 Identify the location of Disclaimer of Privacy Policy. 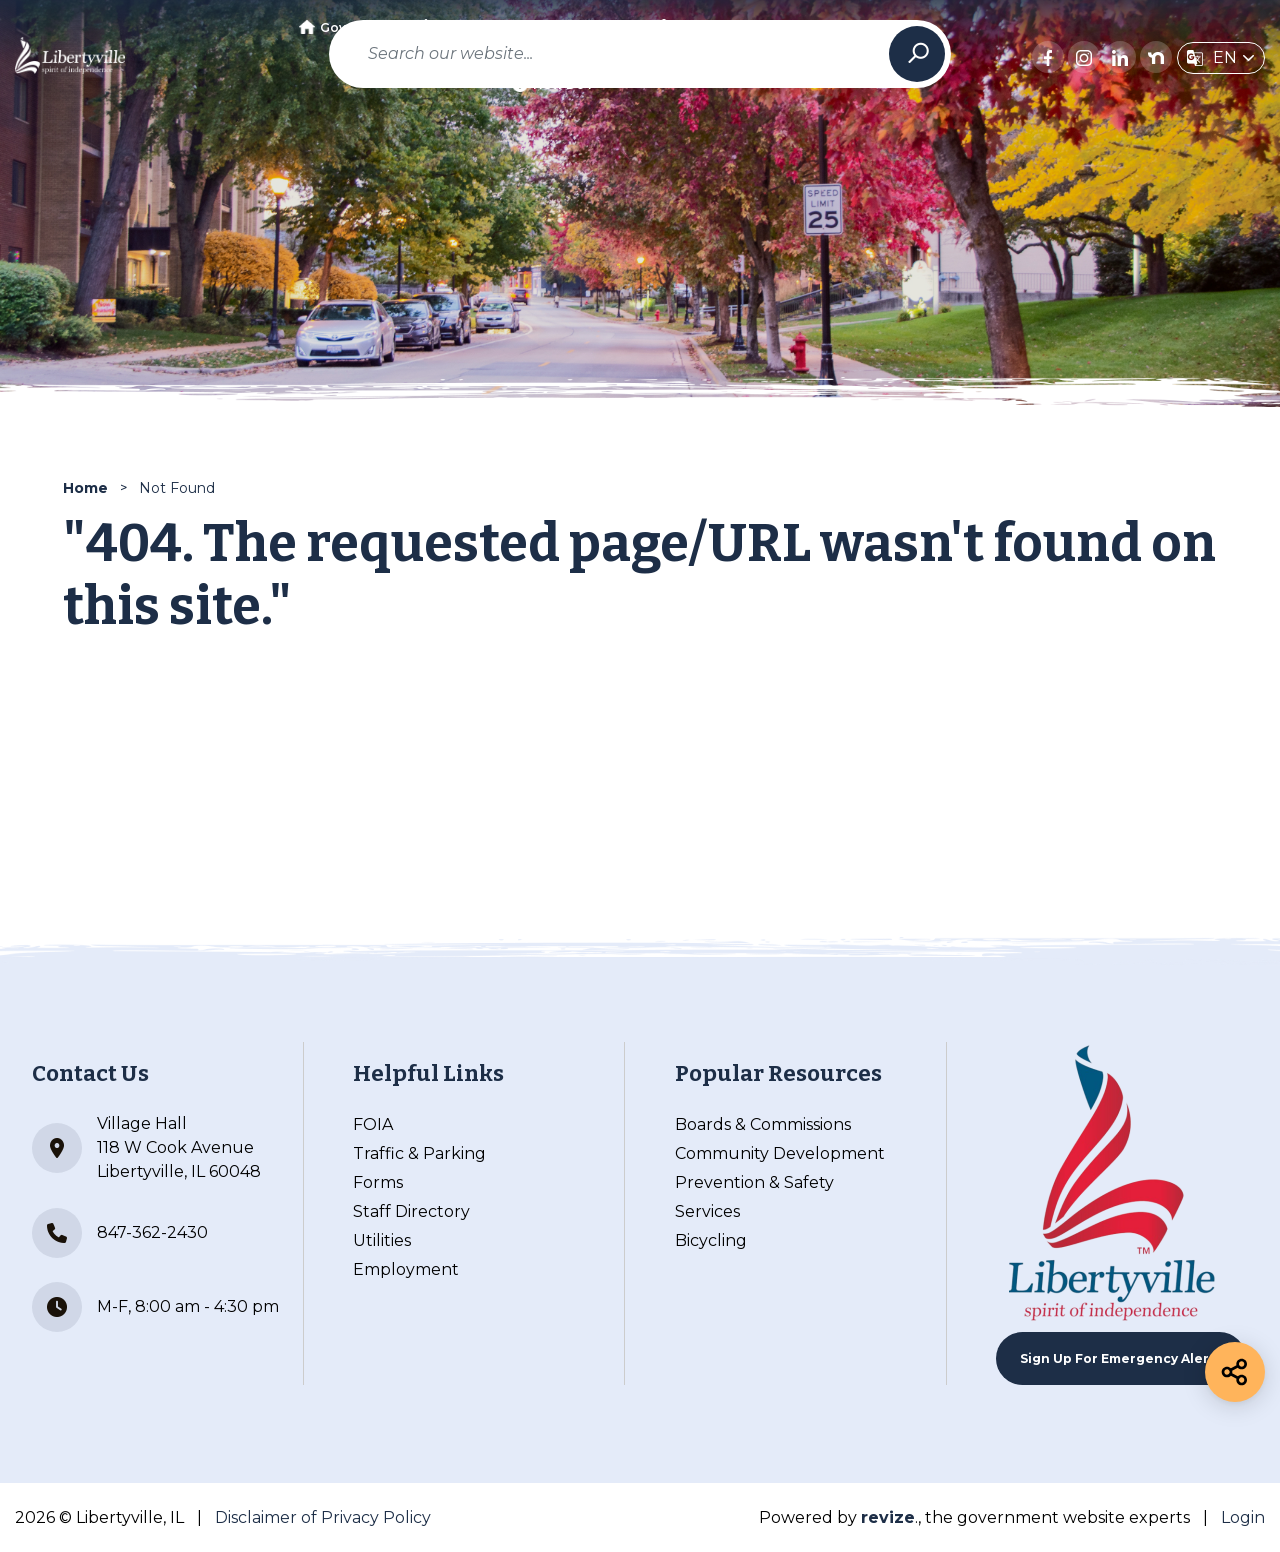
(323, 1517).